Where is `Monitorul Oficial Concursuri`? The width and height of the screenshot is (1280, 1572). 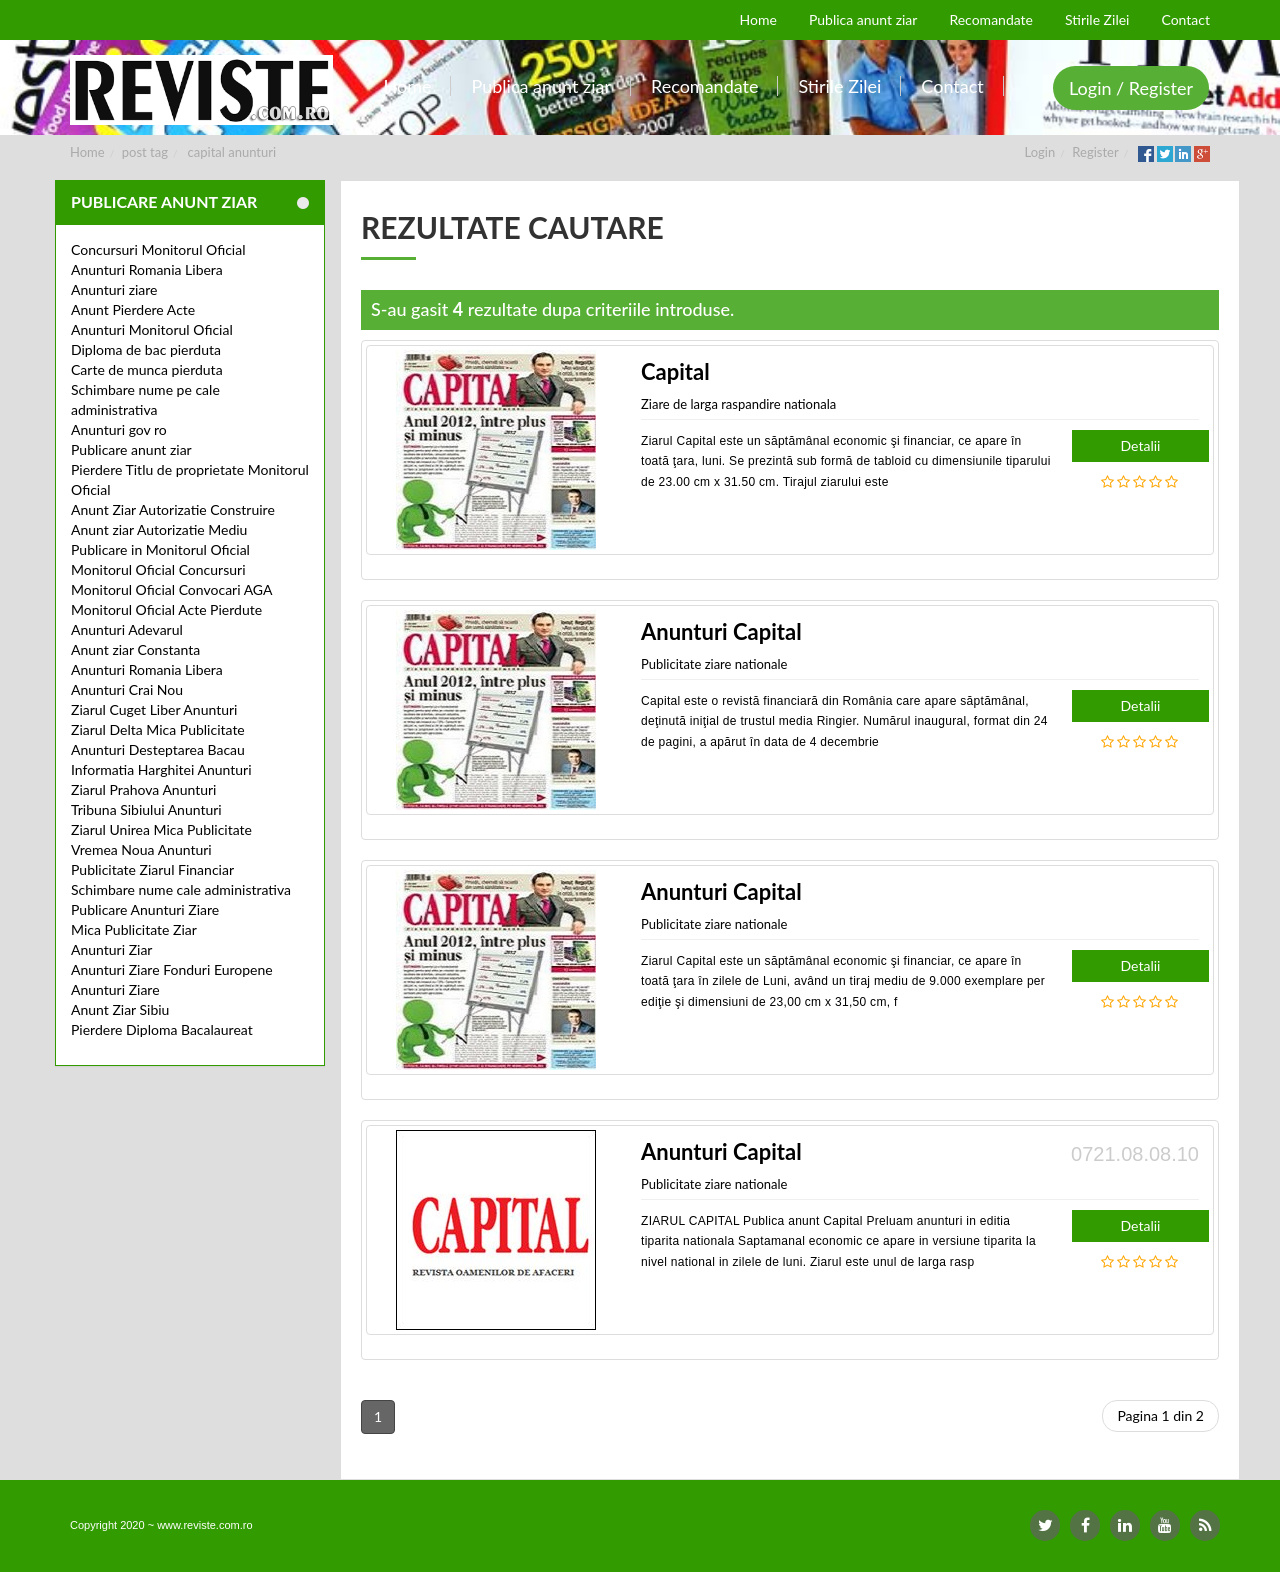 Monitorul Oficial Concursuri is located at coordinates (158, 569).